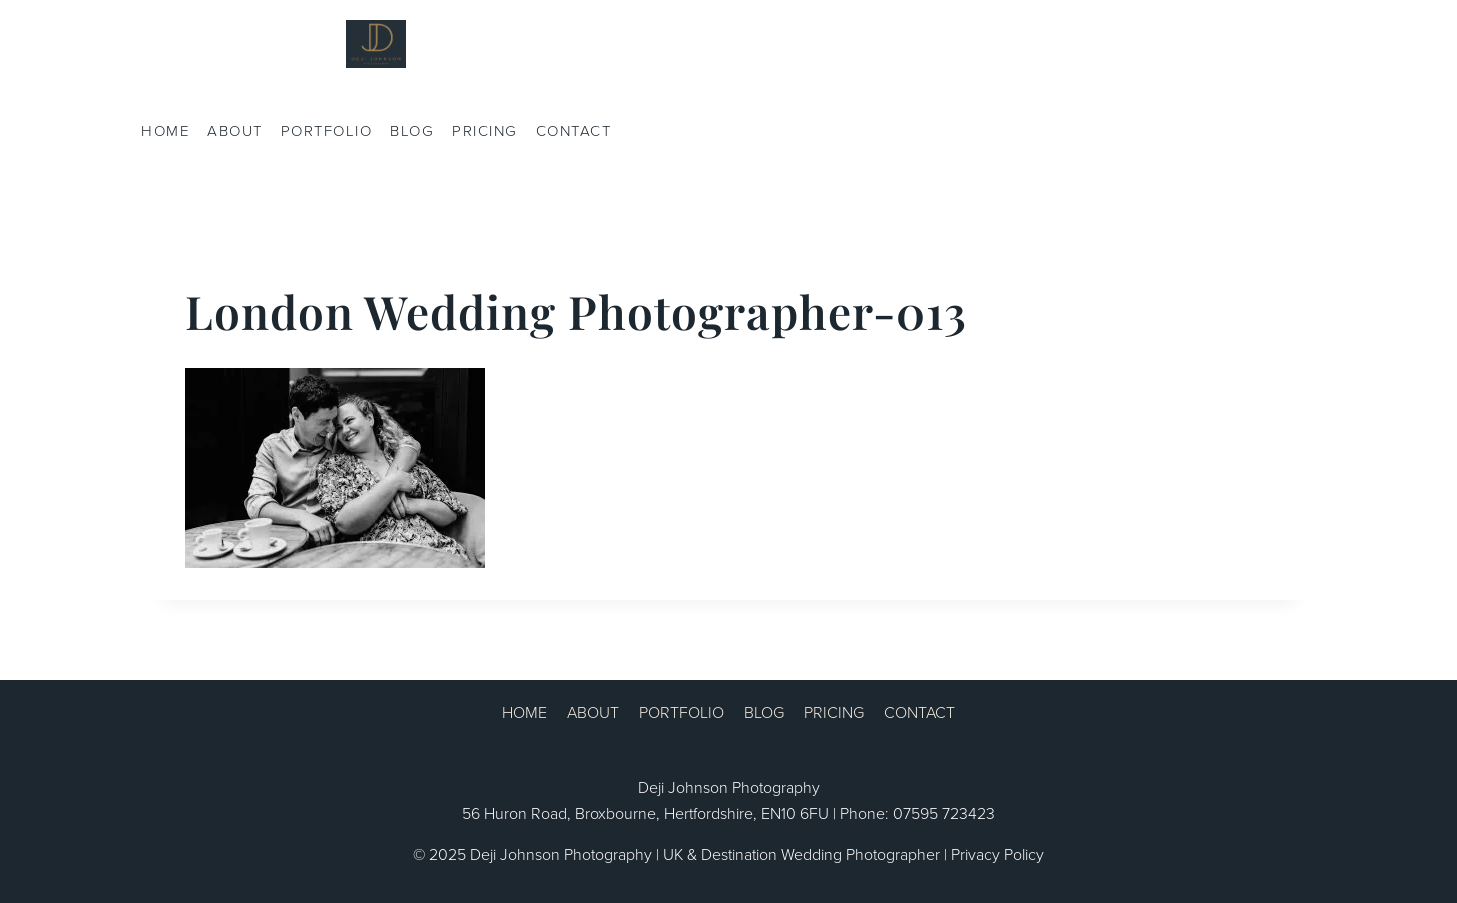 The width and height of the screenshot is (1457, 903). Describe the element at coordinates (485, 131) in the screenshot. I see `PRICING` at that location.